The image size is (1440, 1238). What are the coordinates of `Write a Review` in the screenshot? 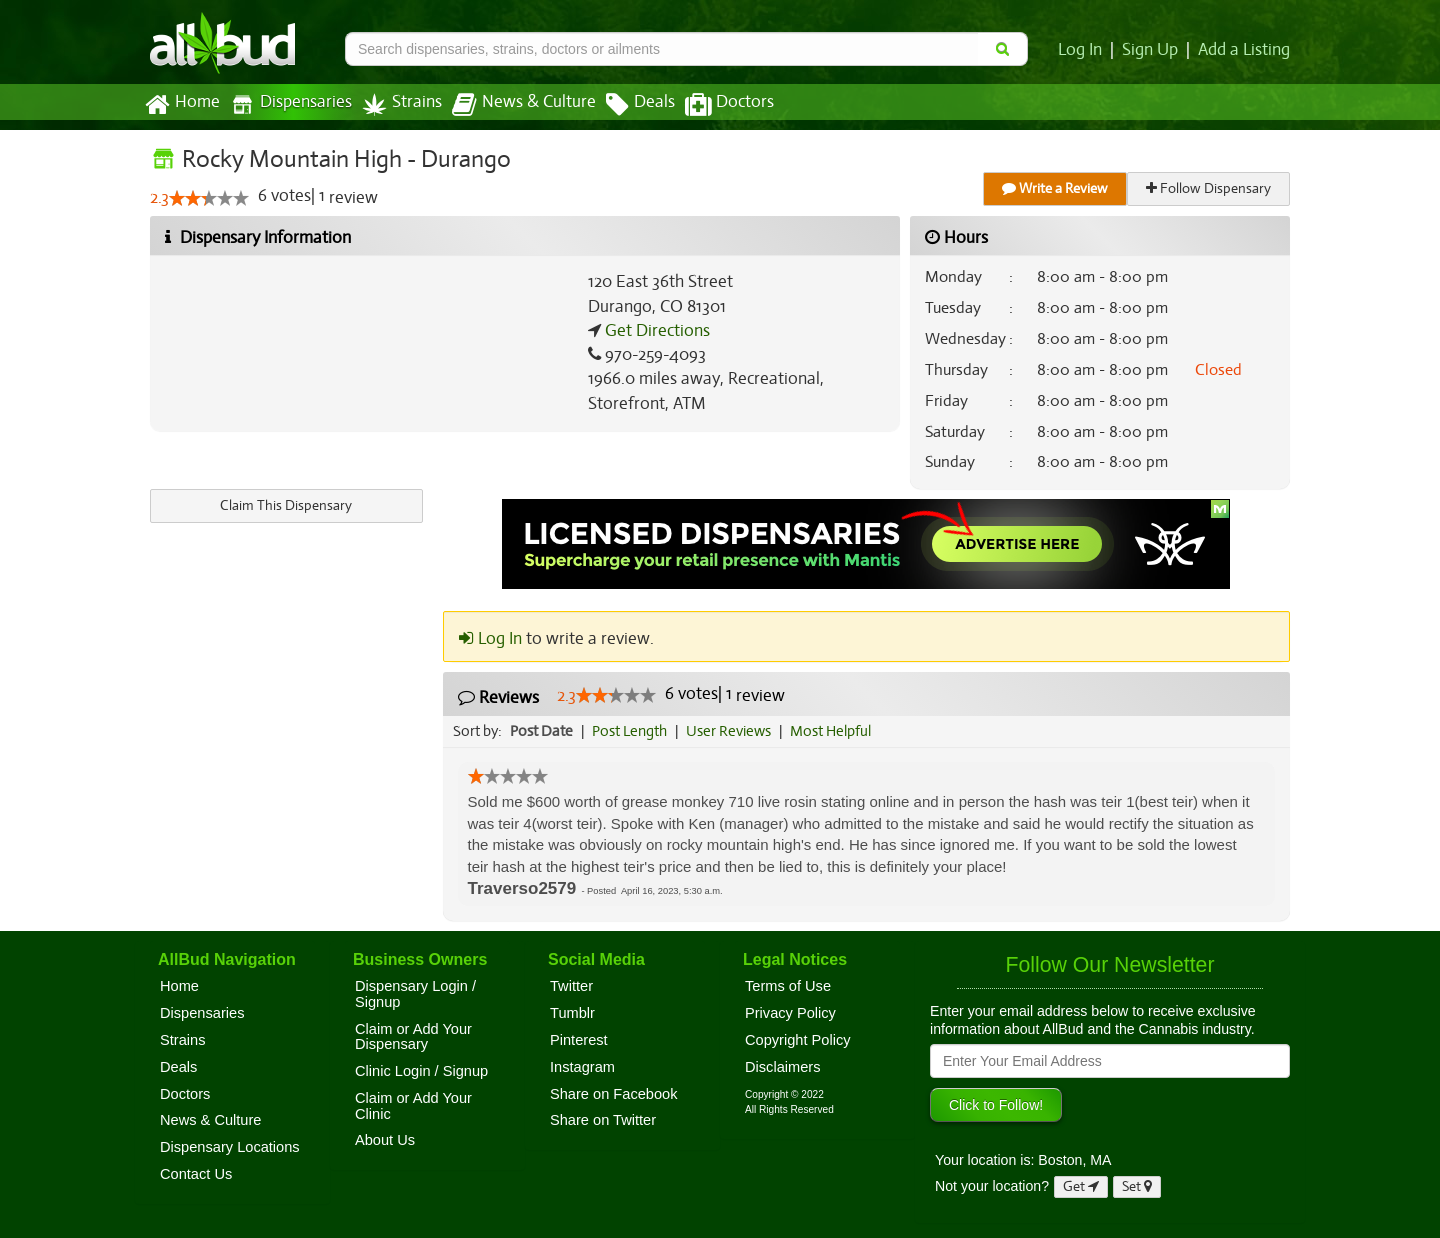 It's located at (1056, 188).